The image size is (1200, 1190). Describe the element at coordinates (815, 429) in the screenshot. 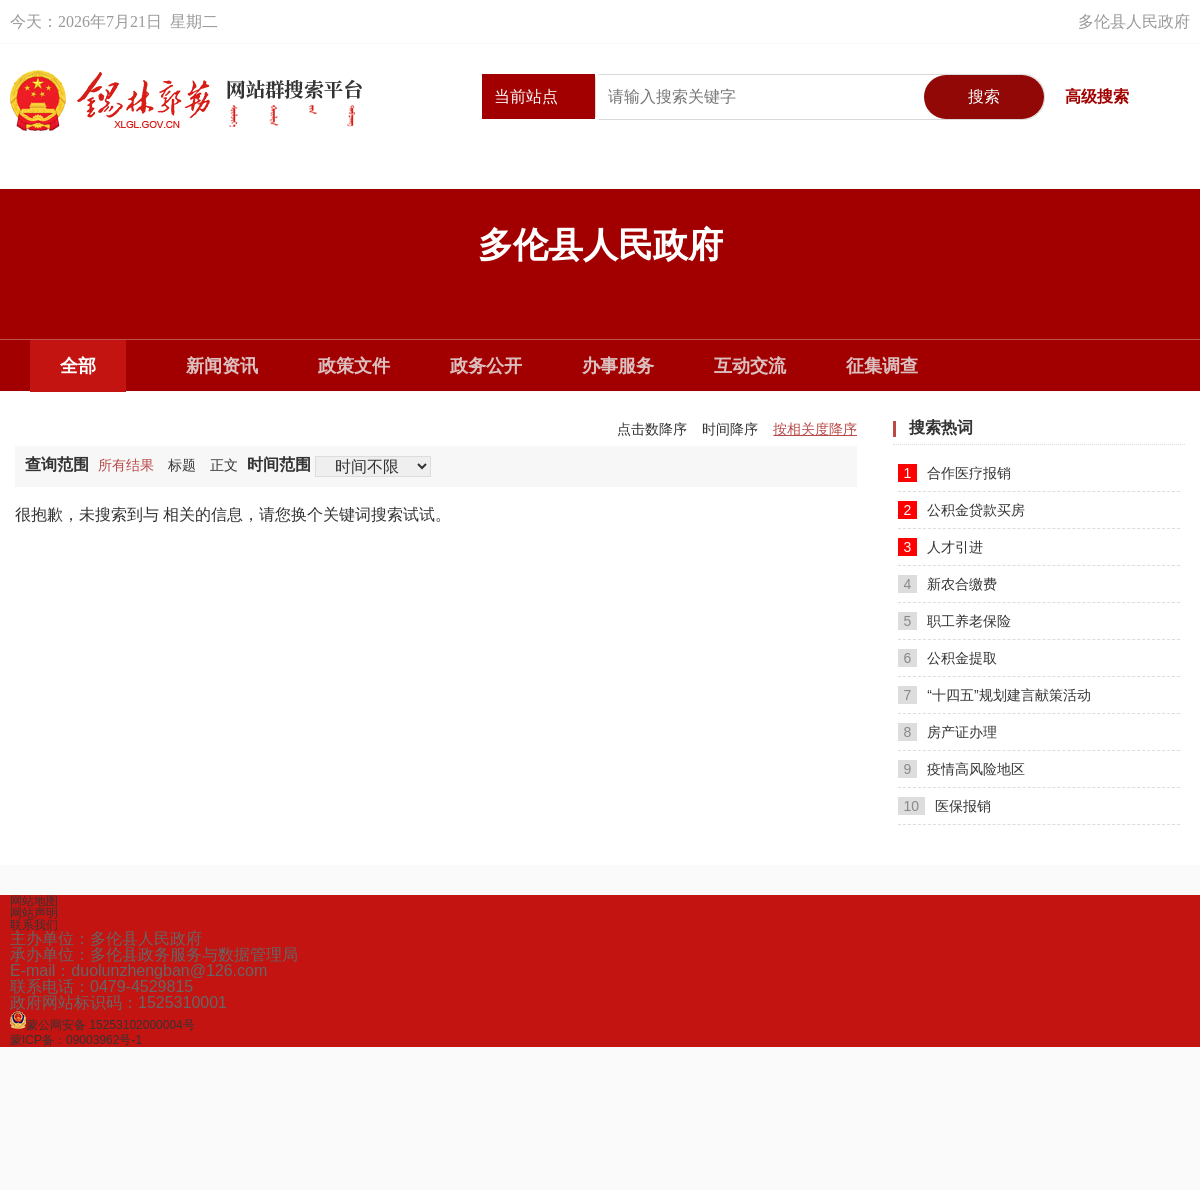

I see `按相关度降序` at that location.